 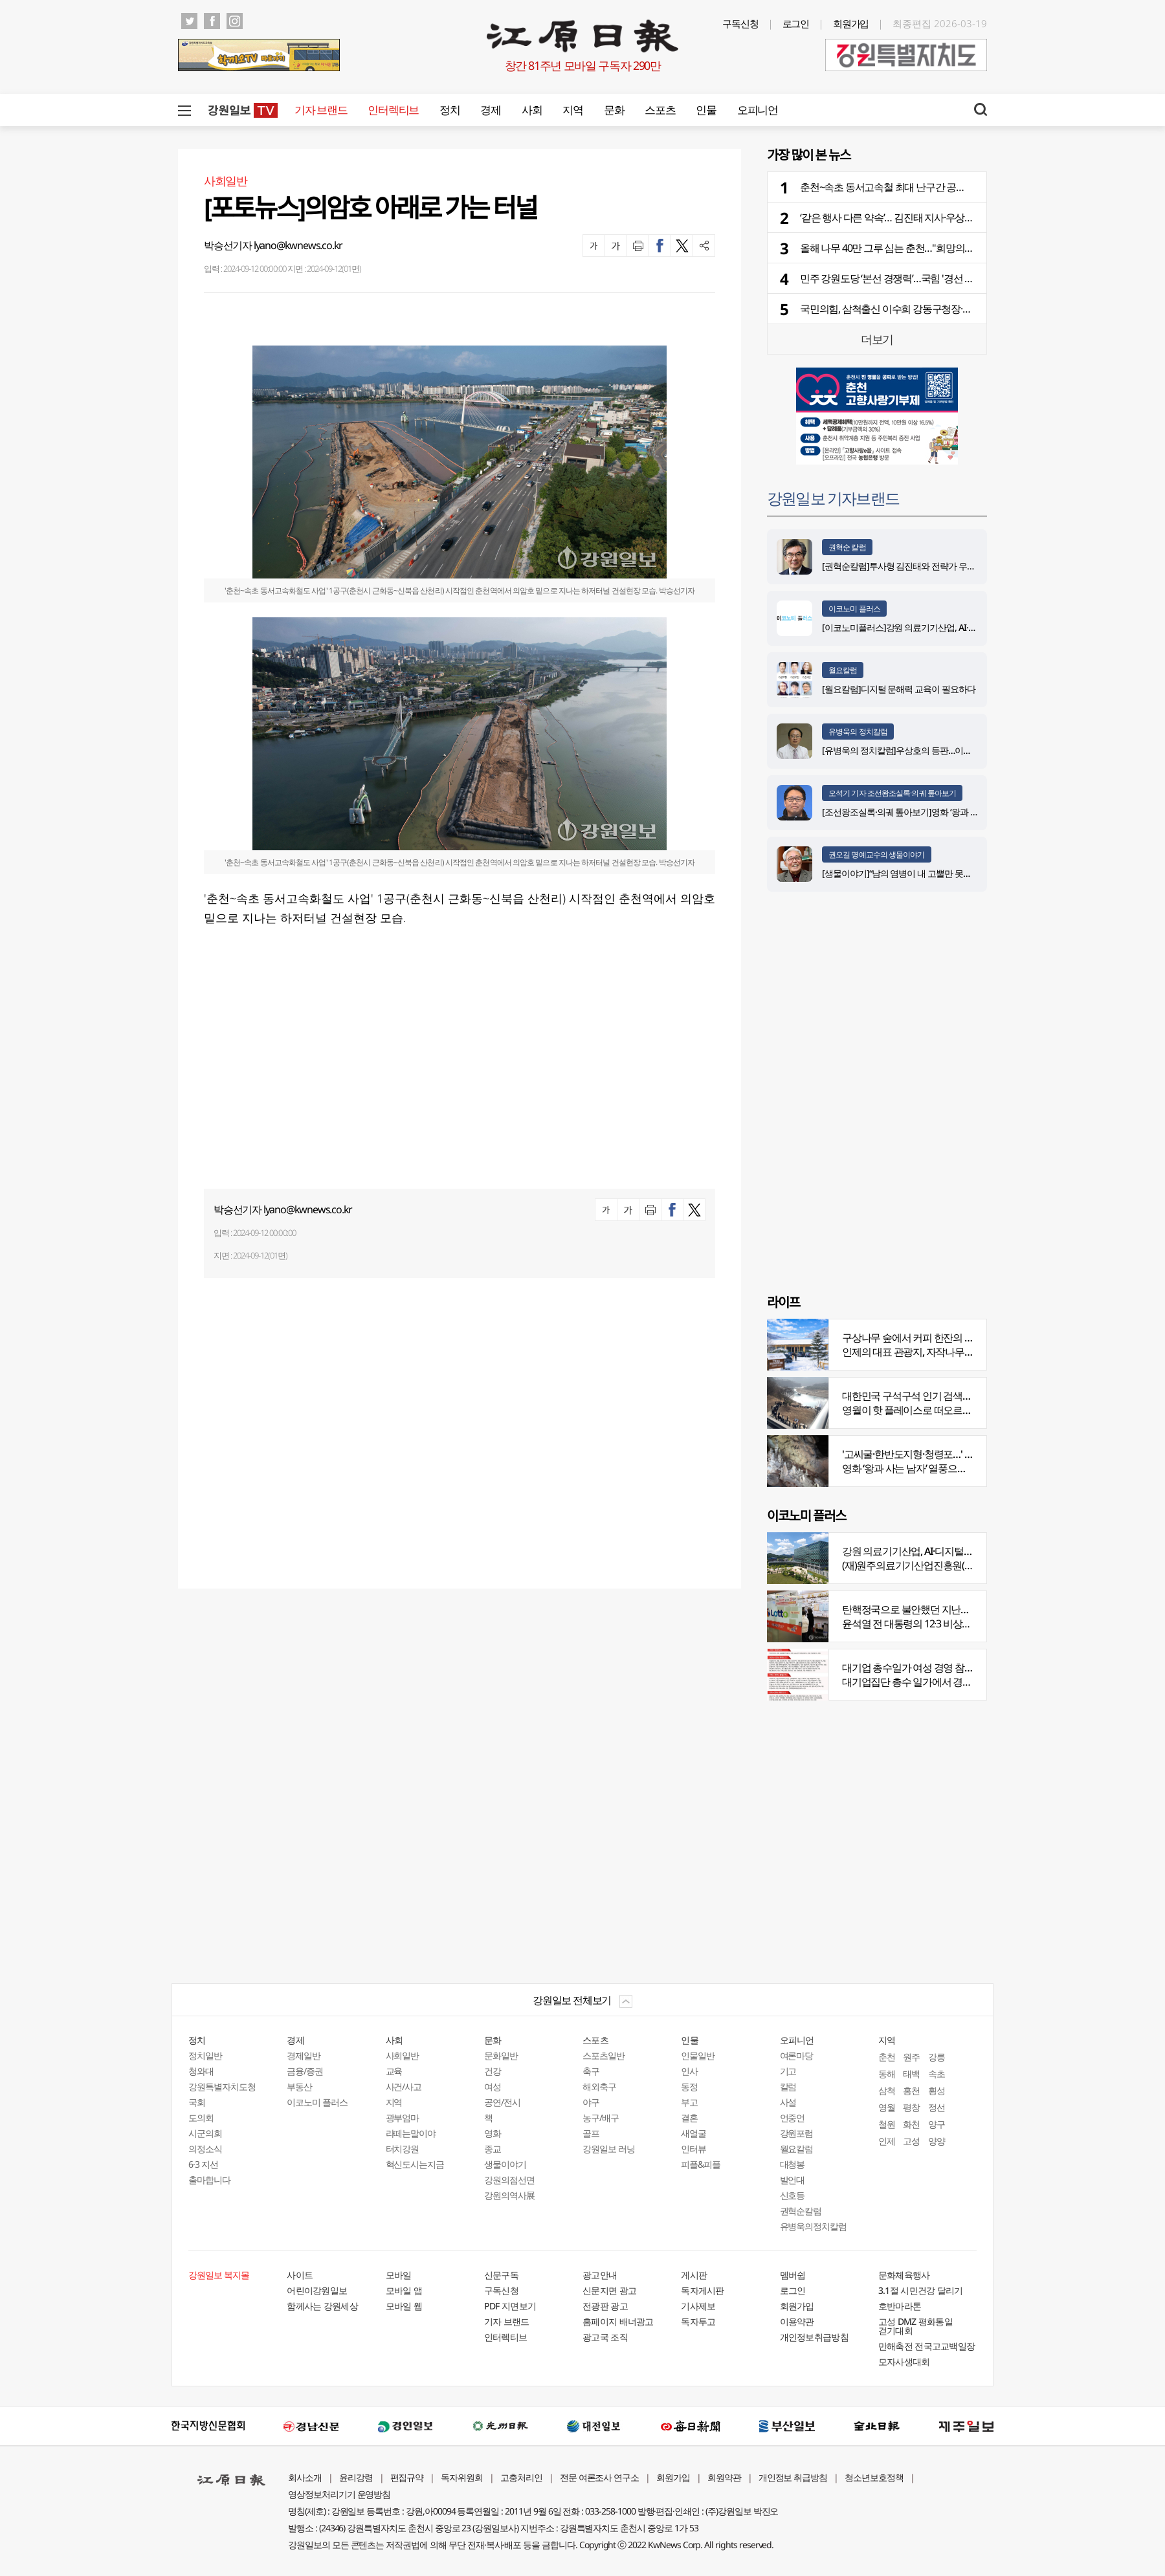 What do you see at coordinates (920, 2290) in the screenshot?
I see `3.1절 시민건강 달리기` at bounding box center [920, 2290].